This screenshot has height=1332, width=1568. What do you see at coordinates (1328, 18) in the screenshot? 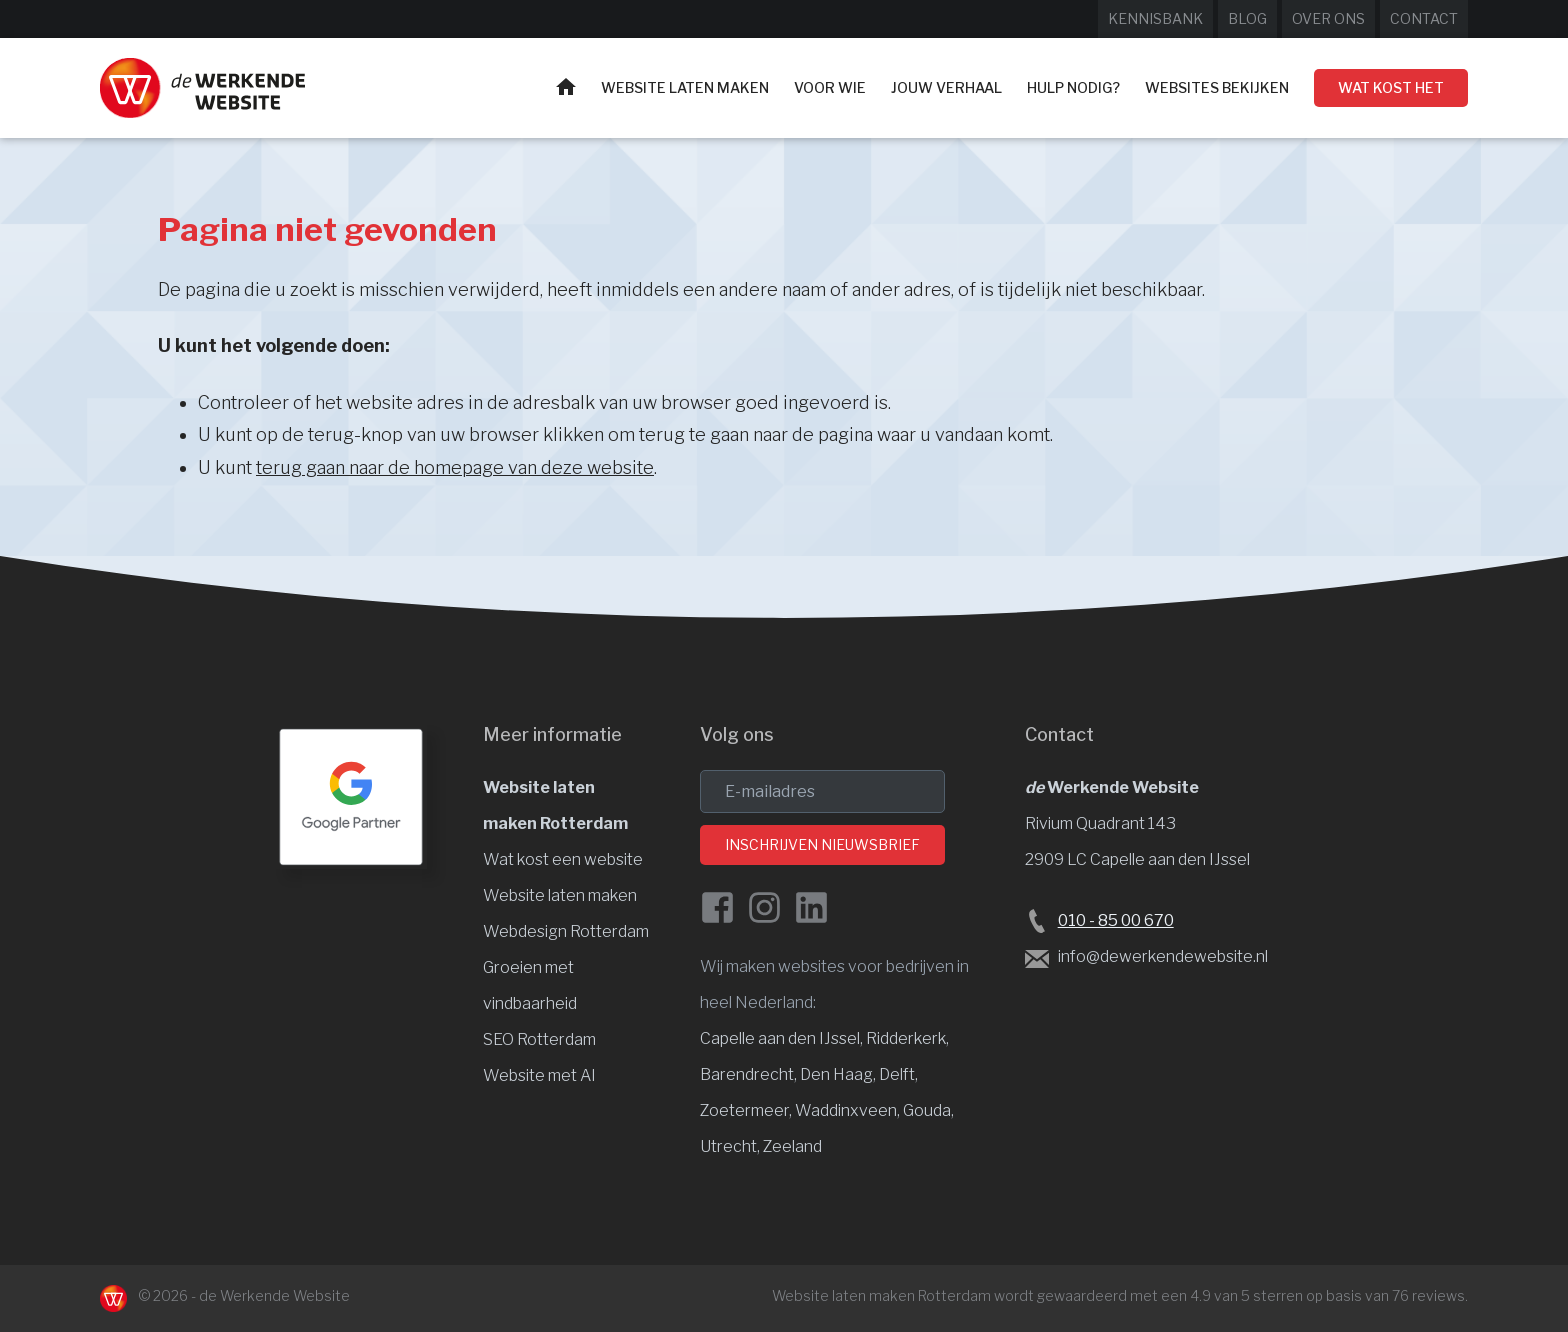
I see `Over ons` at bounding box center [1328, 18].